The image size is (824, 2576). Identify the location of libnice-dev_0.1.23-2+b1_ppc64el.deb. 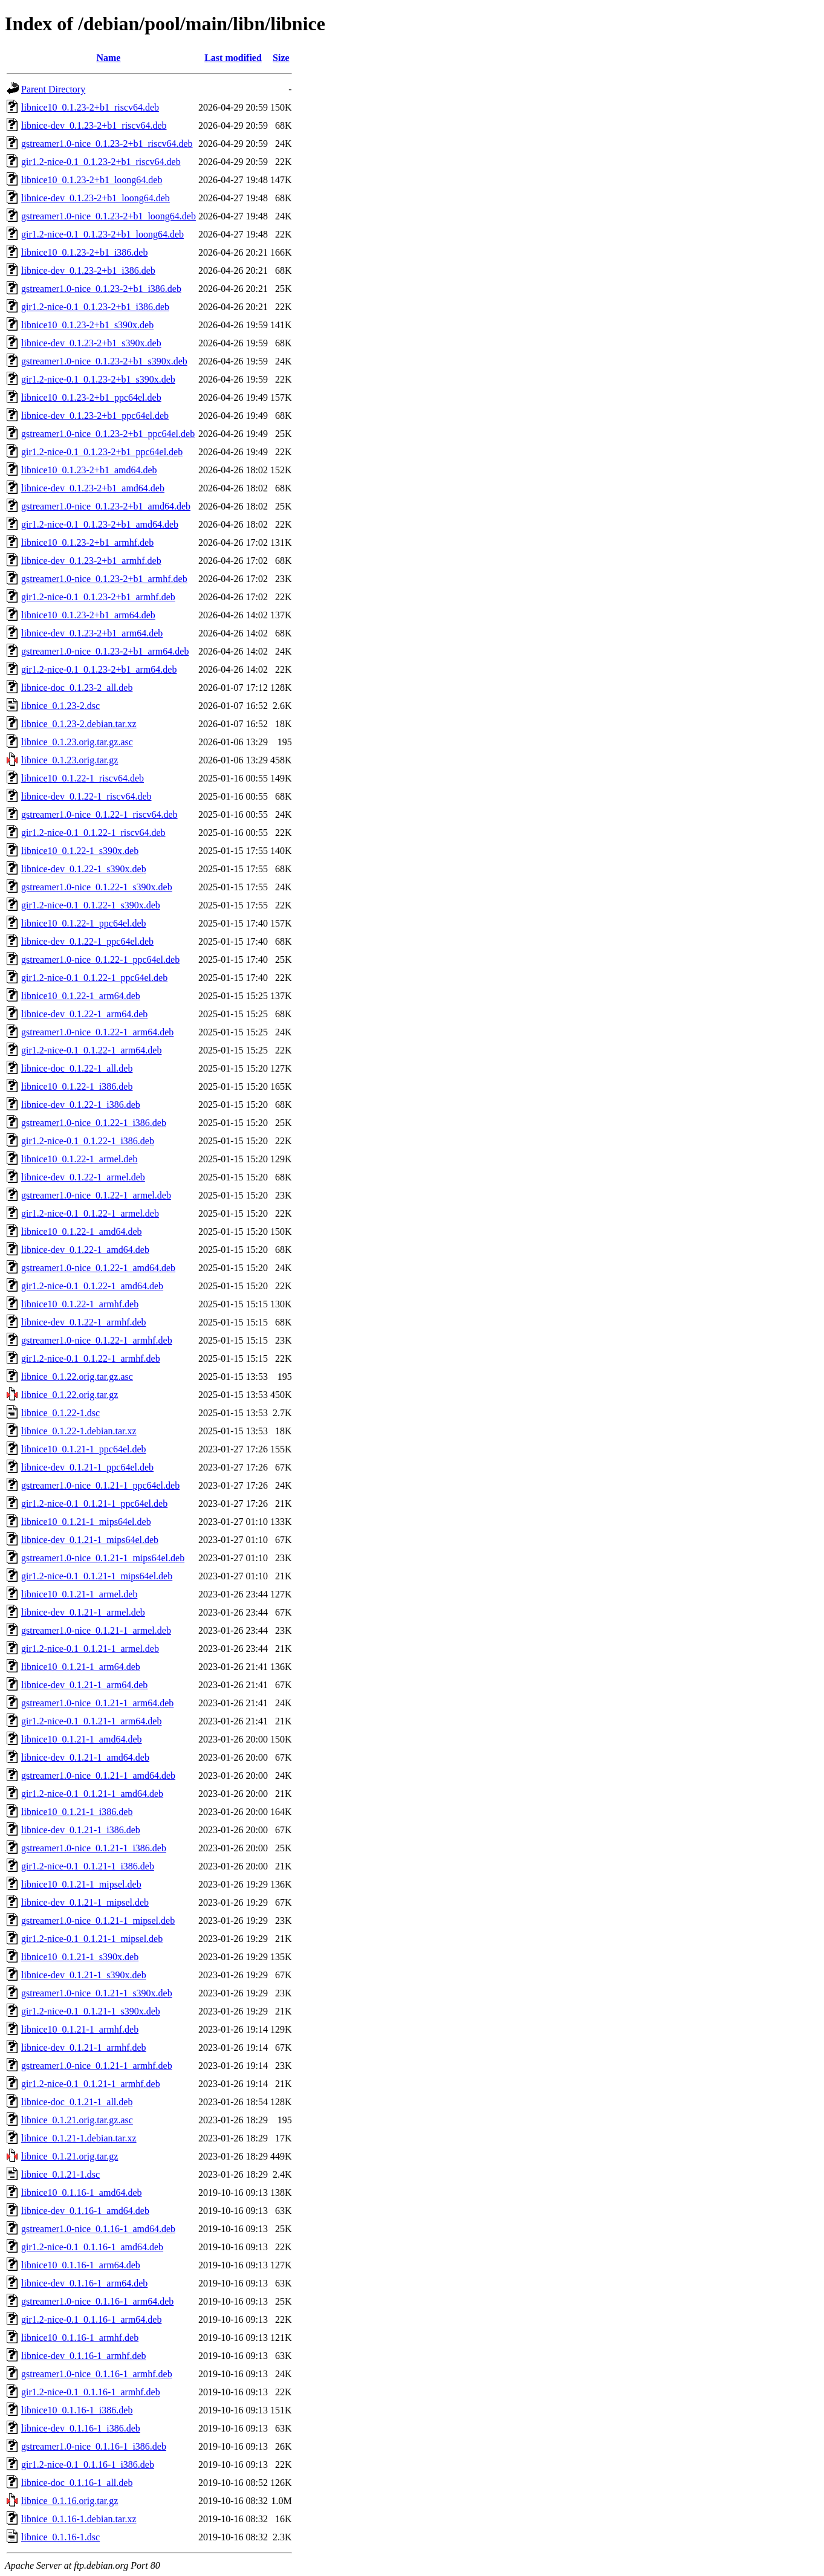
(95, 415).